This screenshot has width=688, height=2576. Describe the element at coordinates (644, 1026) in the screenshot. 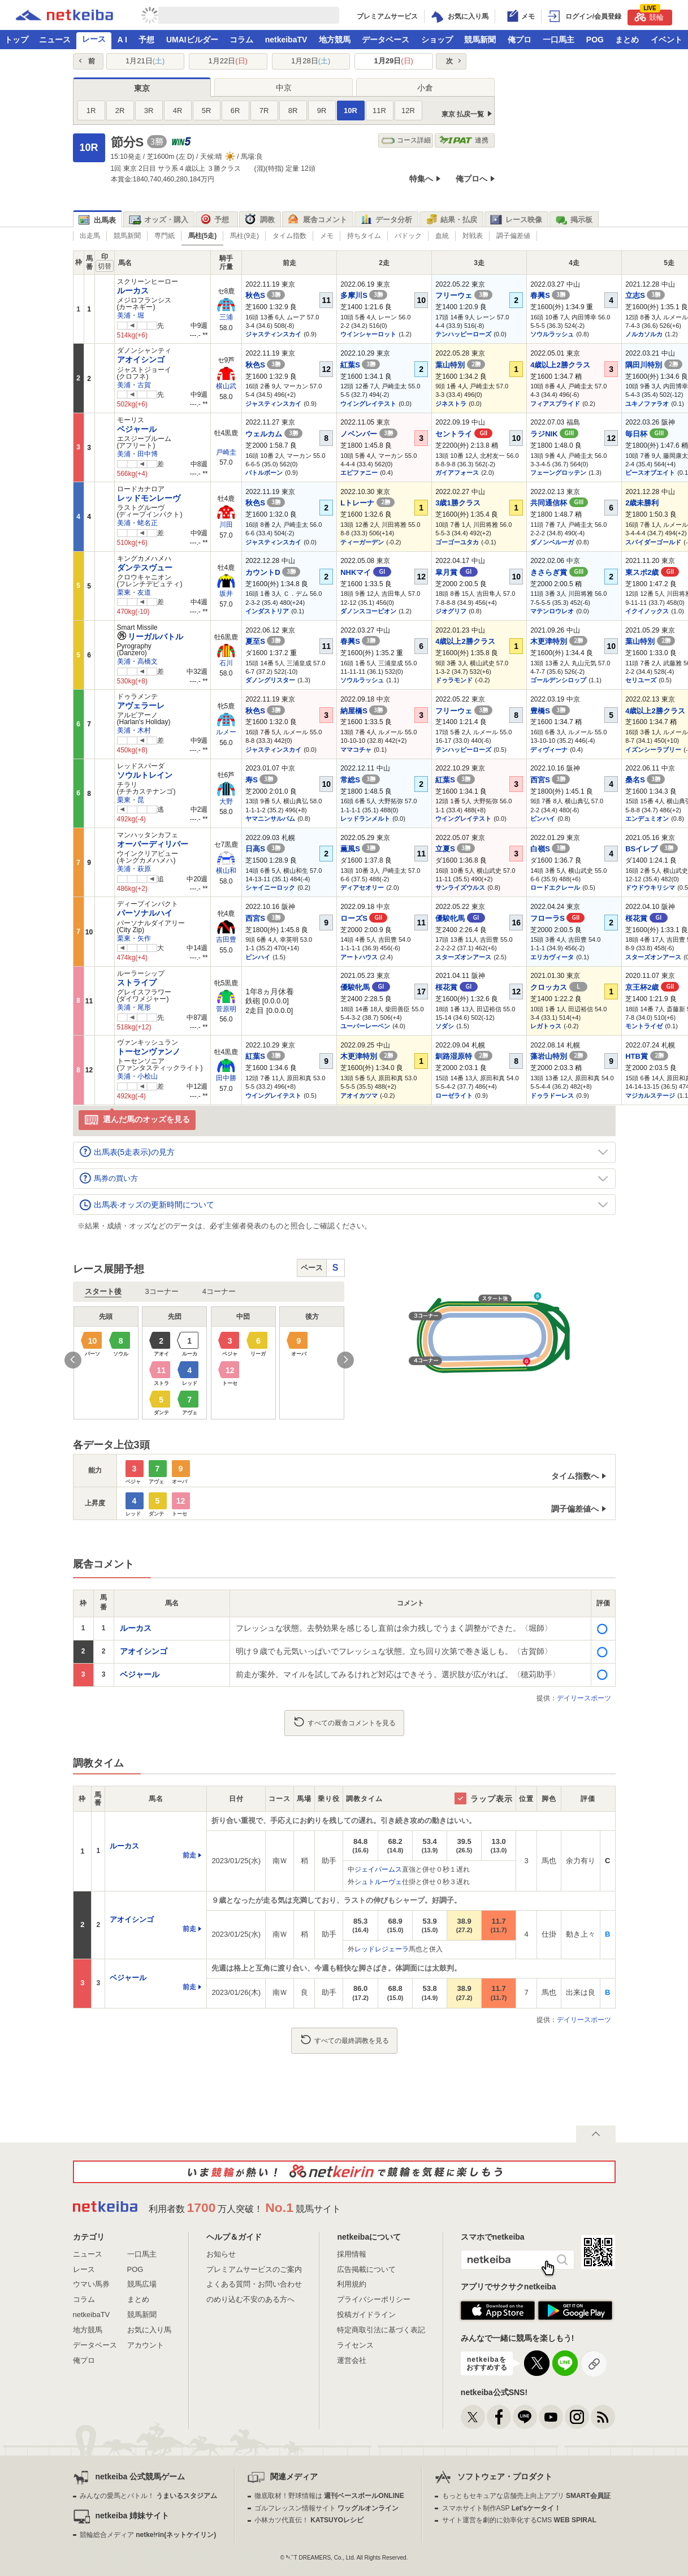

I see `モントライゼ` at that location.